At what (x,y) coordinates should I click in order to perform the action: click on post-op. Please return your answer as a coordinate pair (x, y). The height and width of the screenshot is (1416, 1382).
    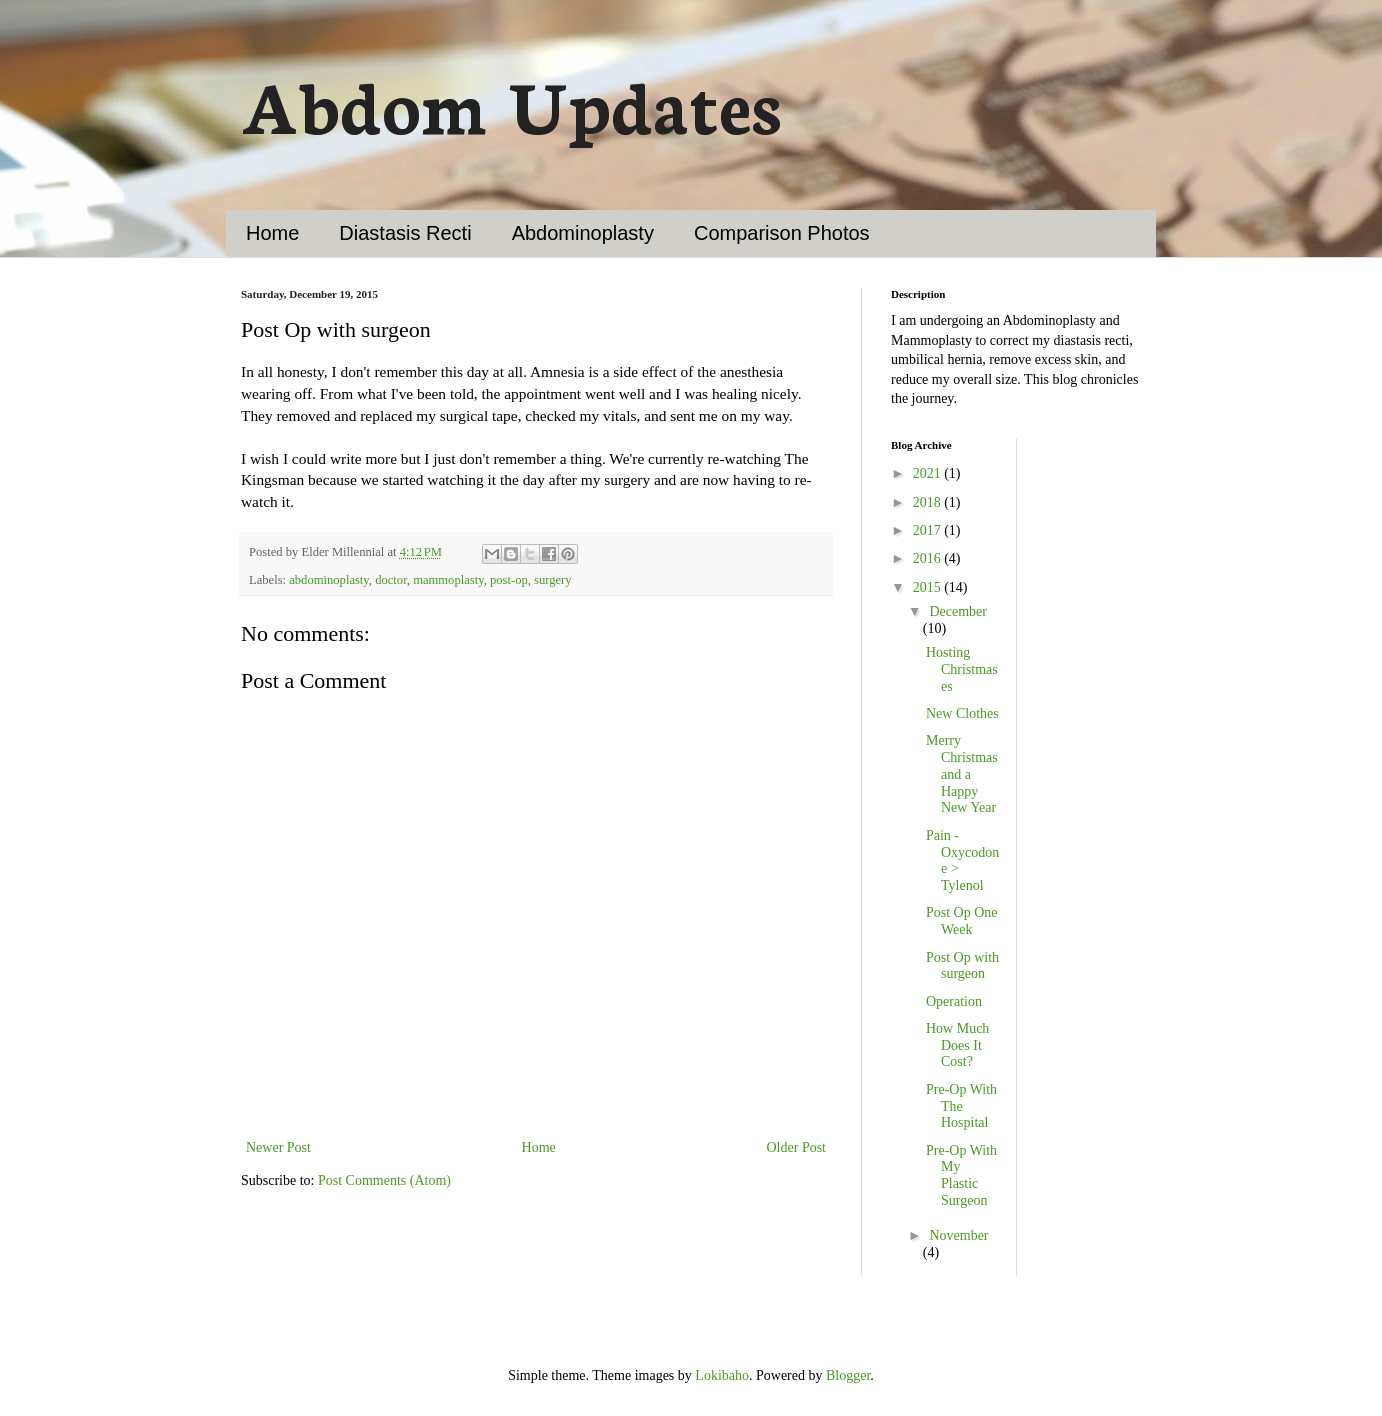
    Looking at the image, I should click on (509, 580).